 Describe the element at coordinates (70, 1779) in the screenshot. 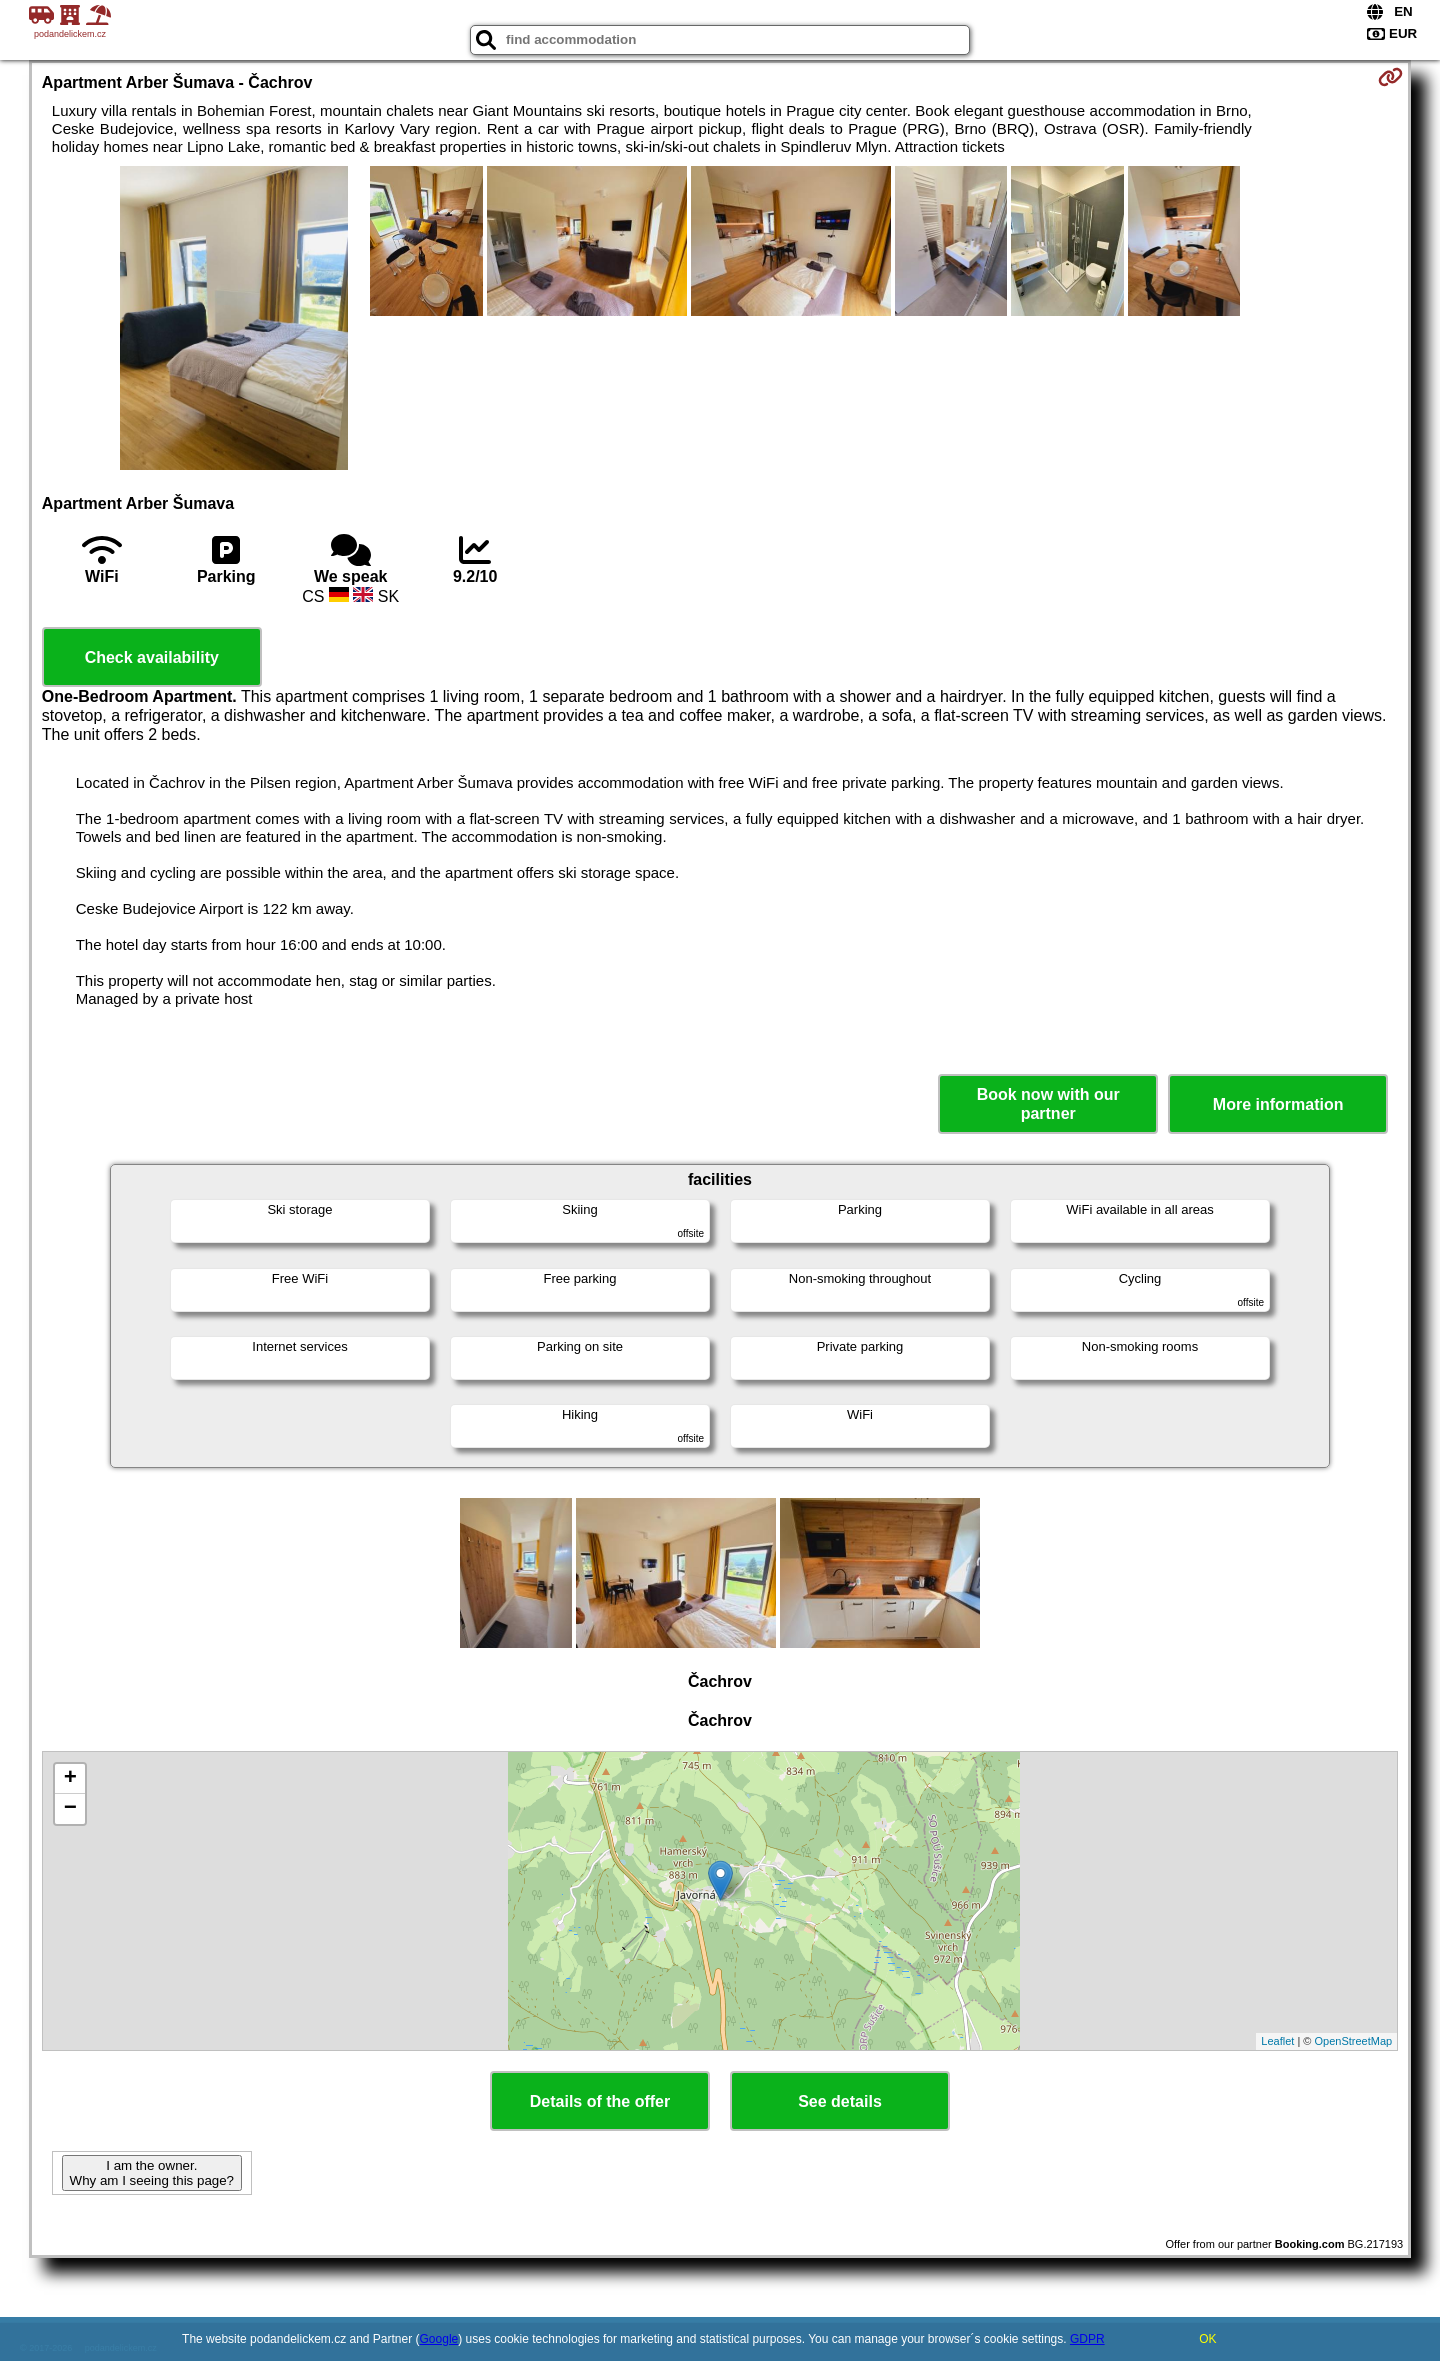

I see `+ [button]` at that location.